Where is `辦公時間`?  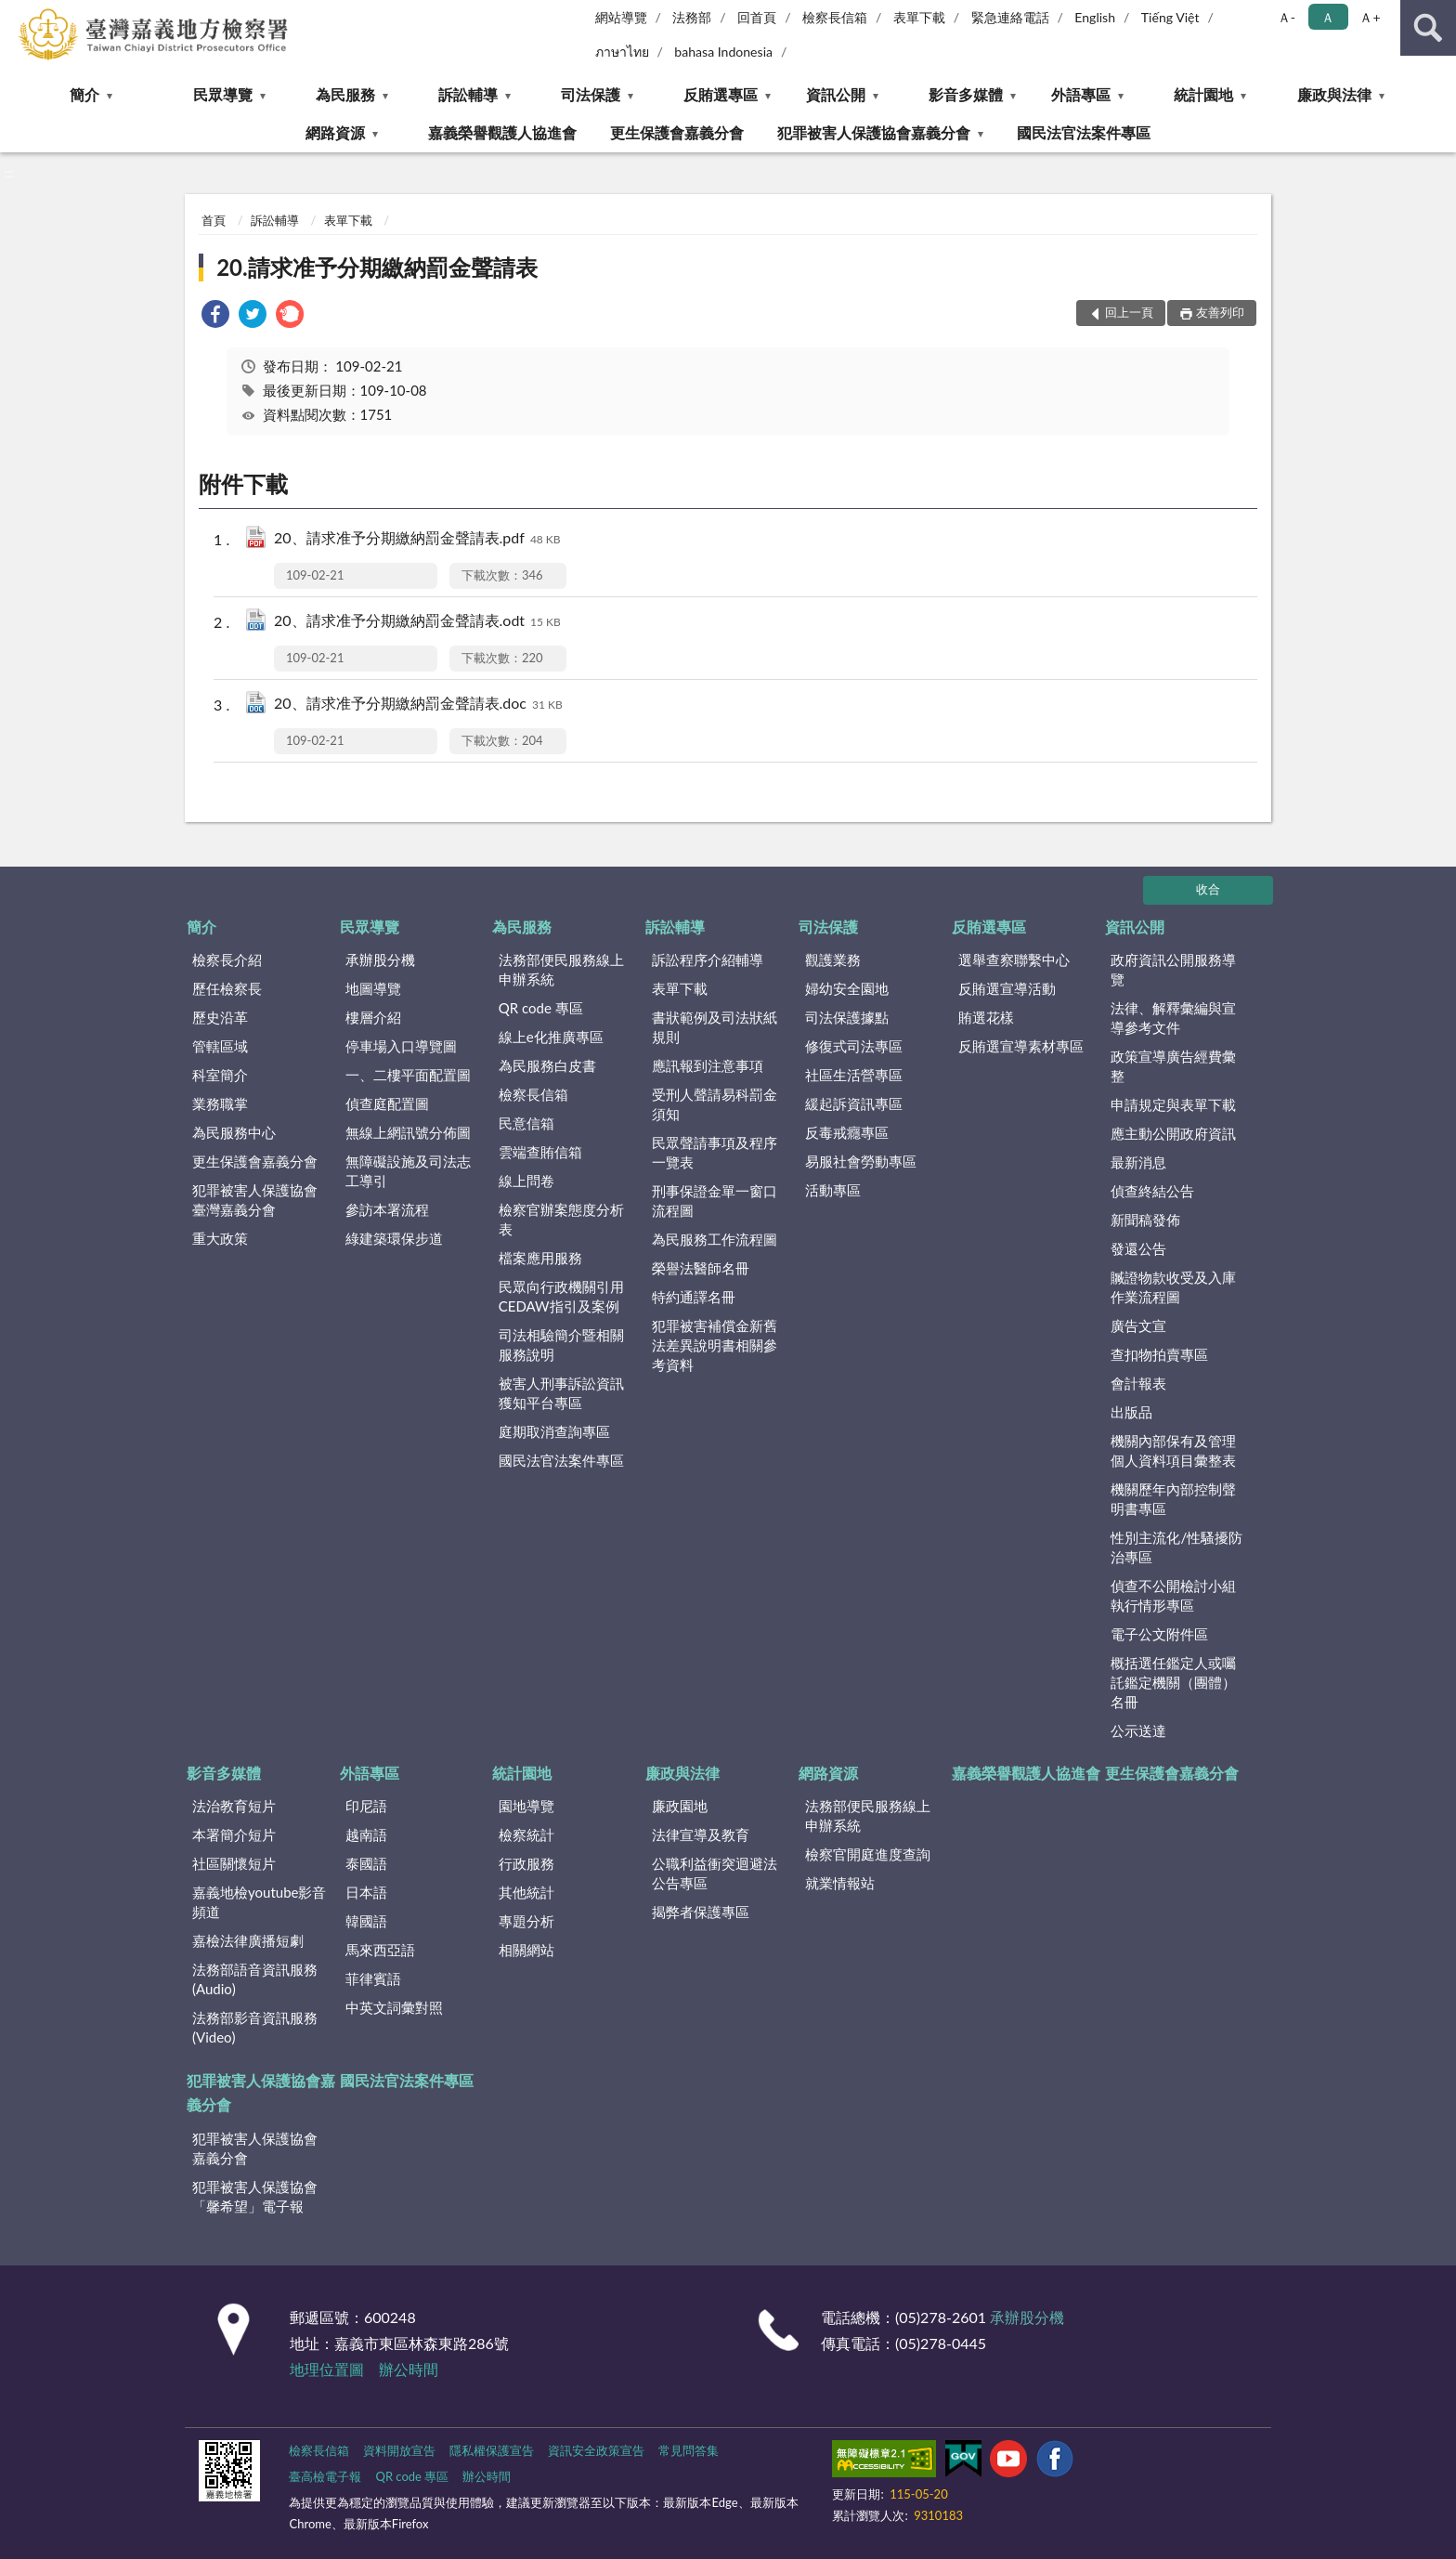 辦公時間 is located at coordinates (408, 2369).